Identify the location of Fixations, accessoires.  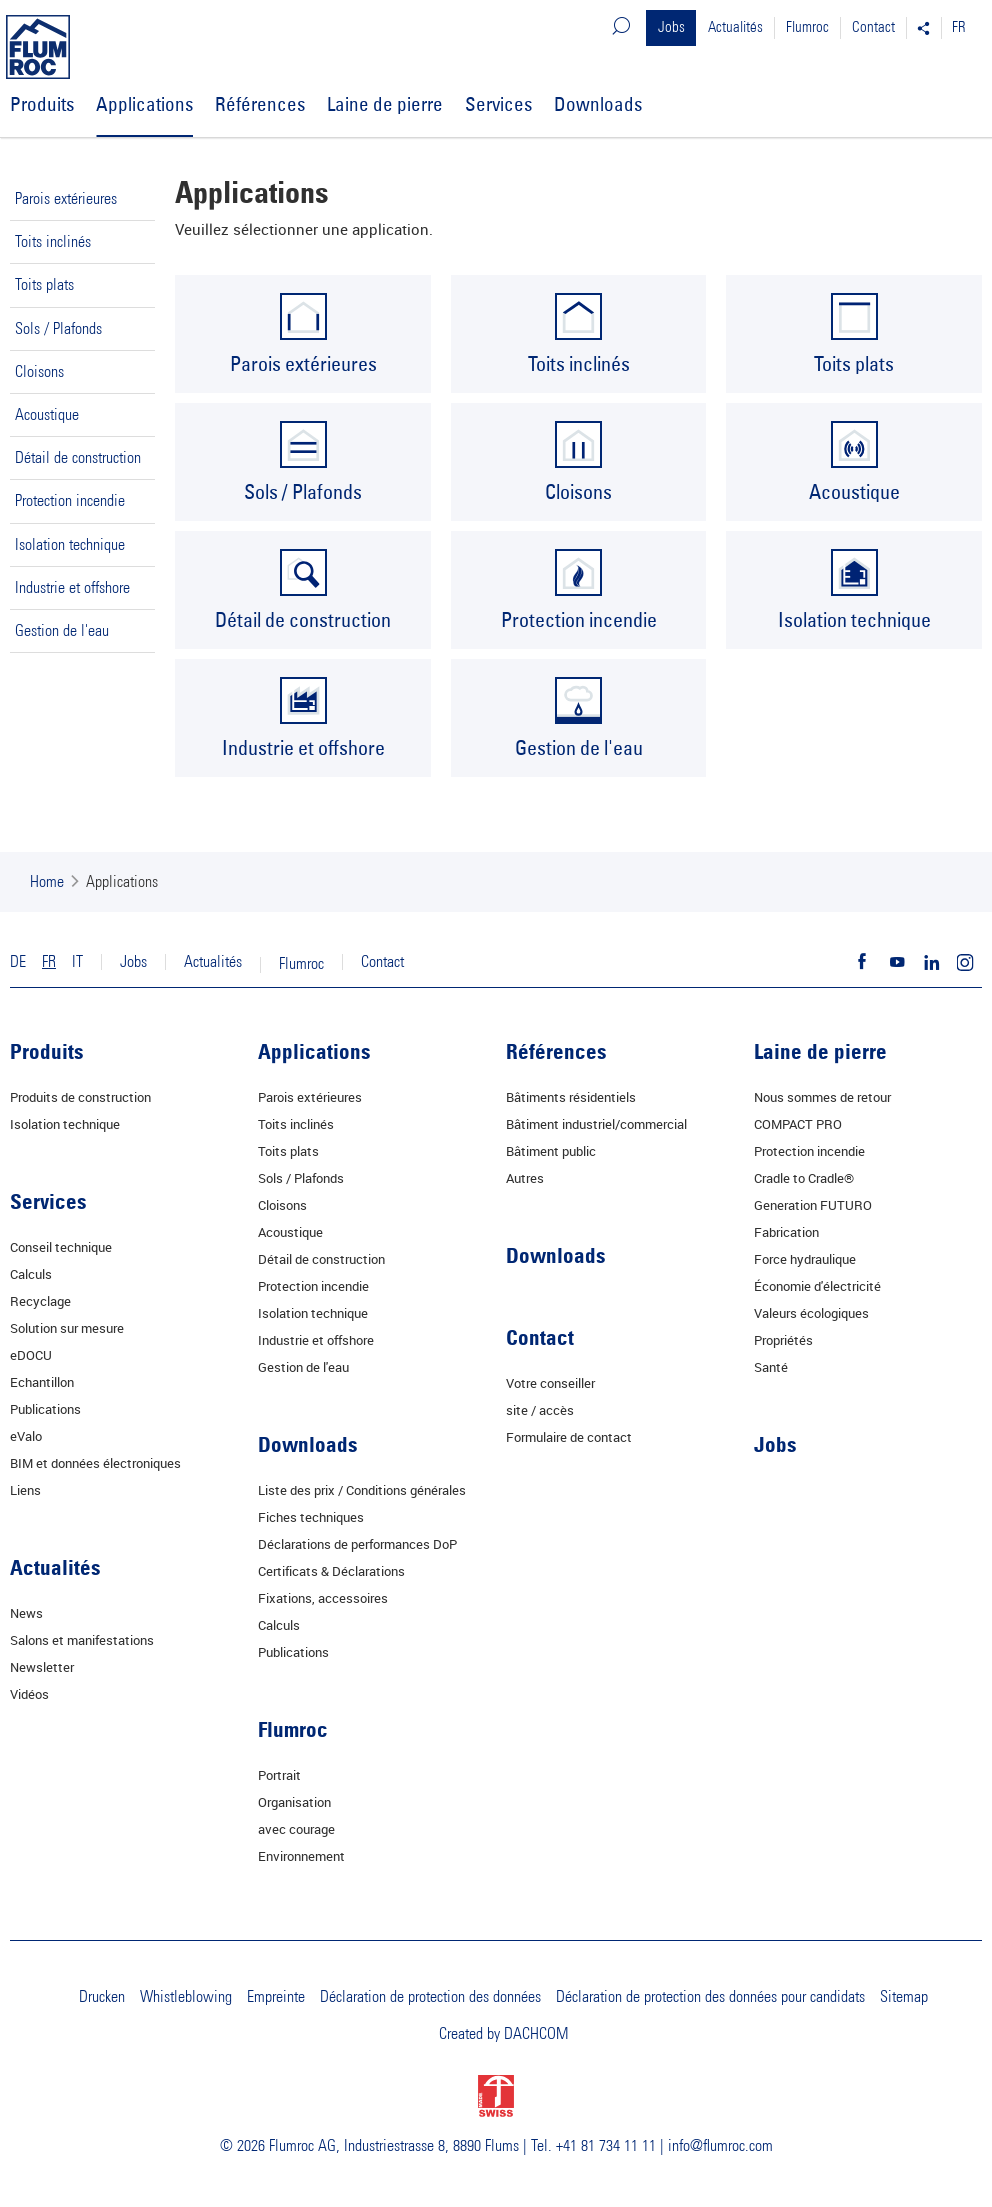
(323, 1598).